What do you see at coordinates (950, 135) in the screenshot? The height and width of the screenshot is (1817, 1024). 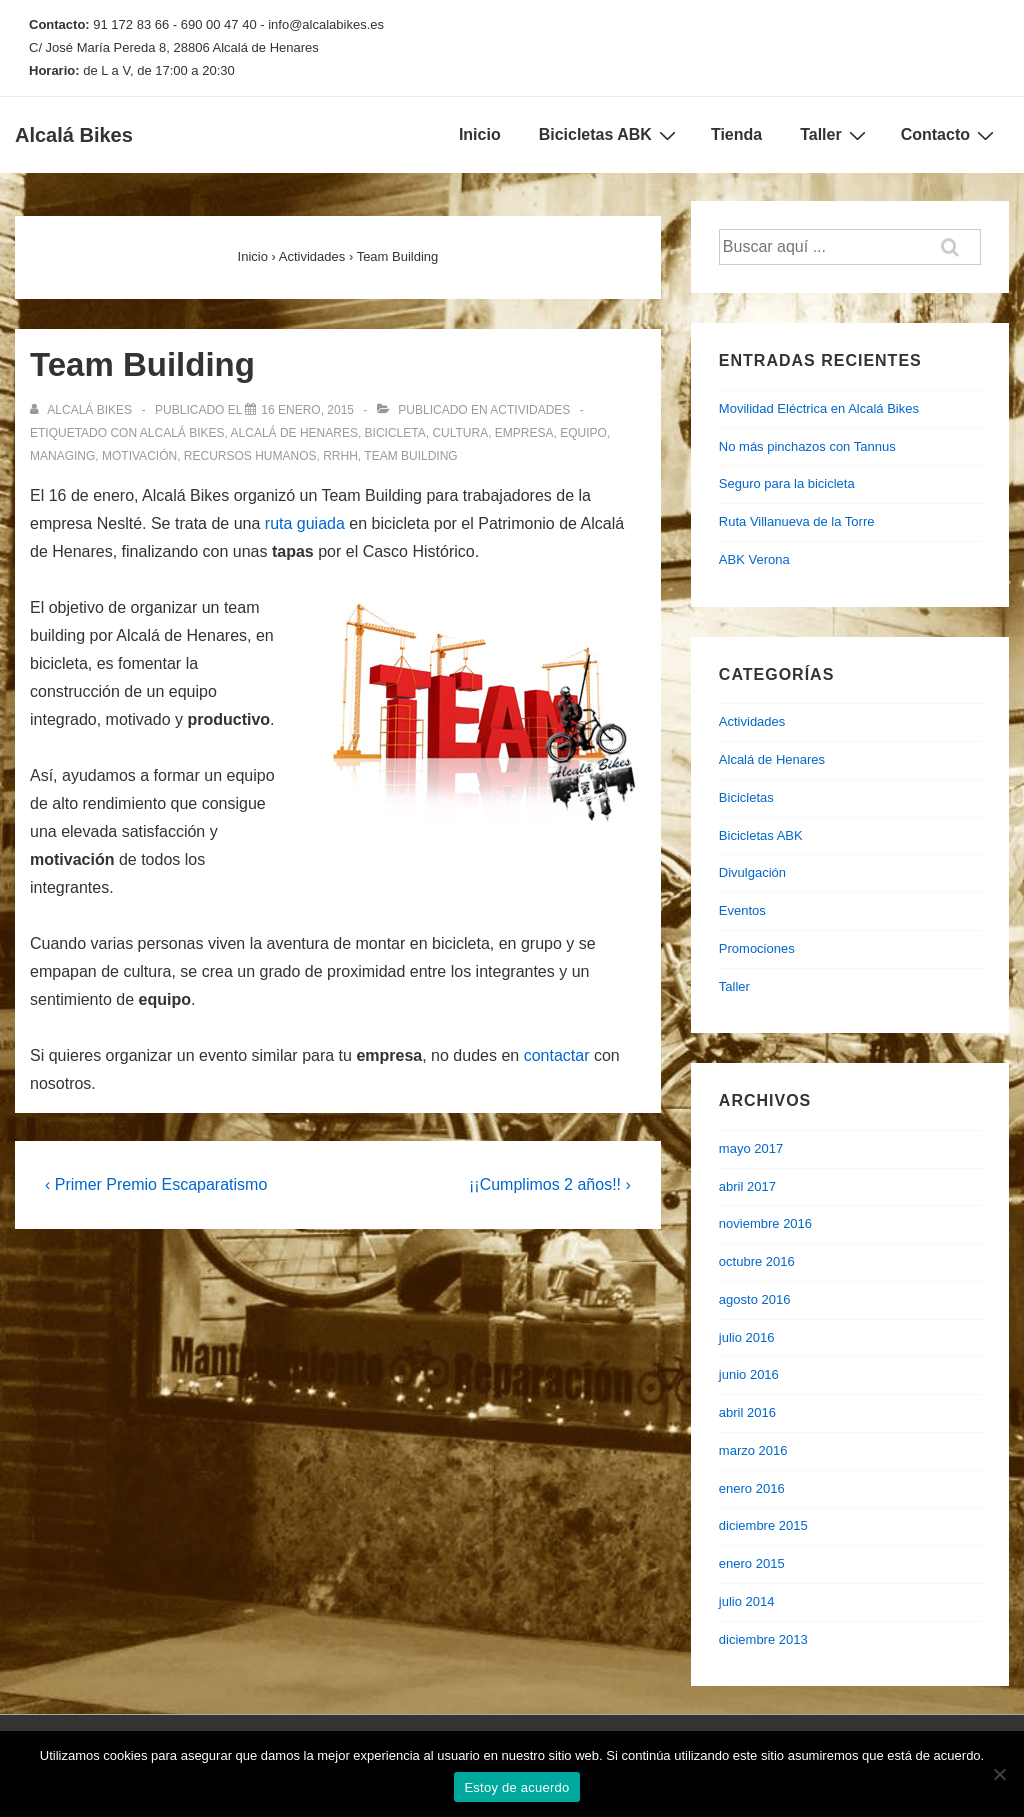 I see `Contacto` at bounding box center [950, 135].